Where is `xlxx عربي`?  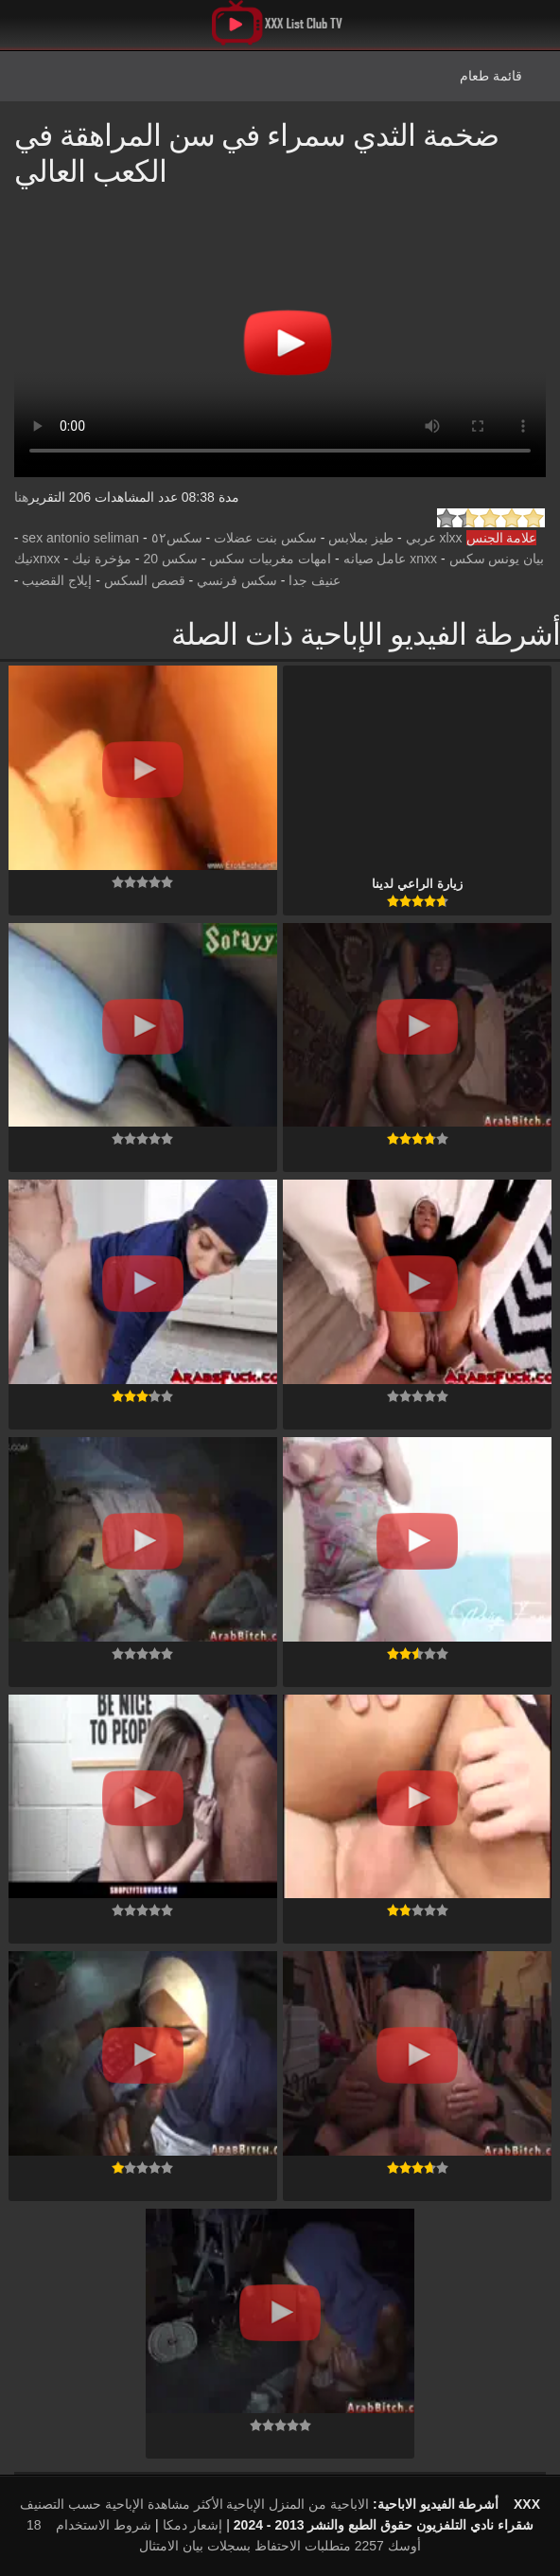 xlxx عربي is located at coordinates (434, 537).